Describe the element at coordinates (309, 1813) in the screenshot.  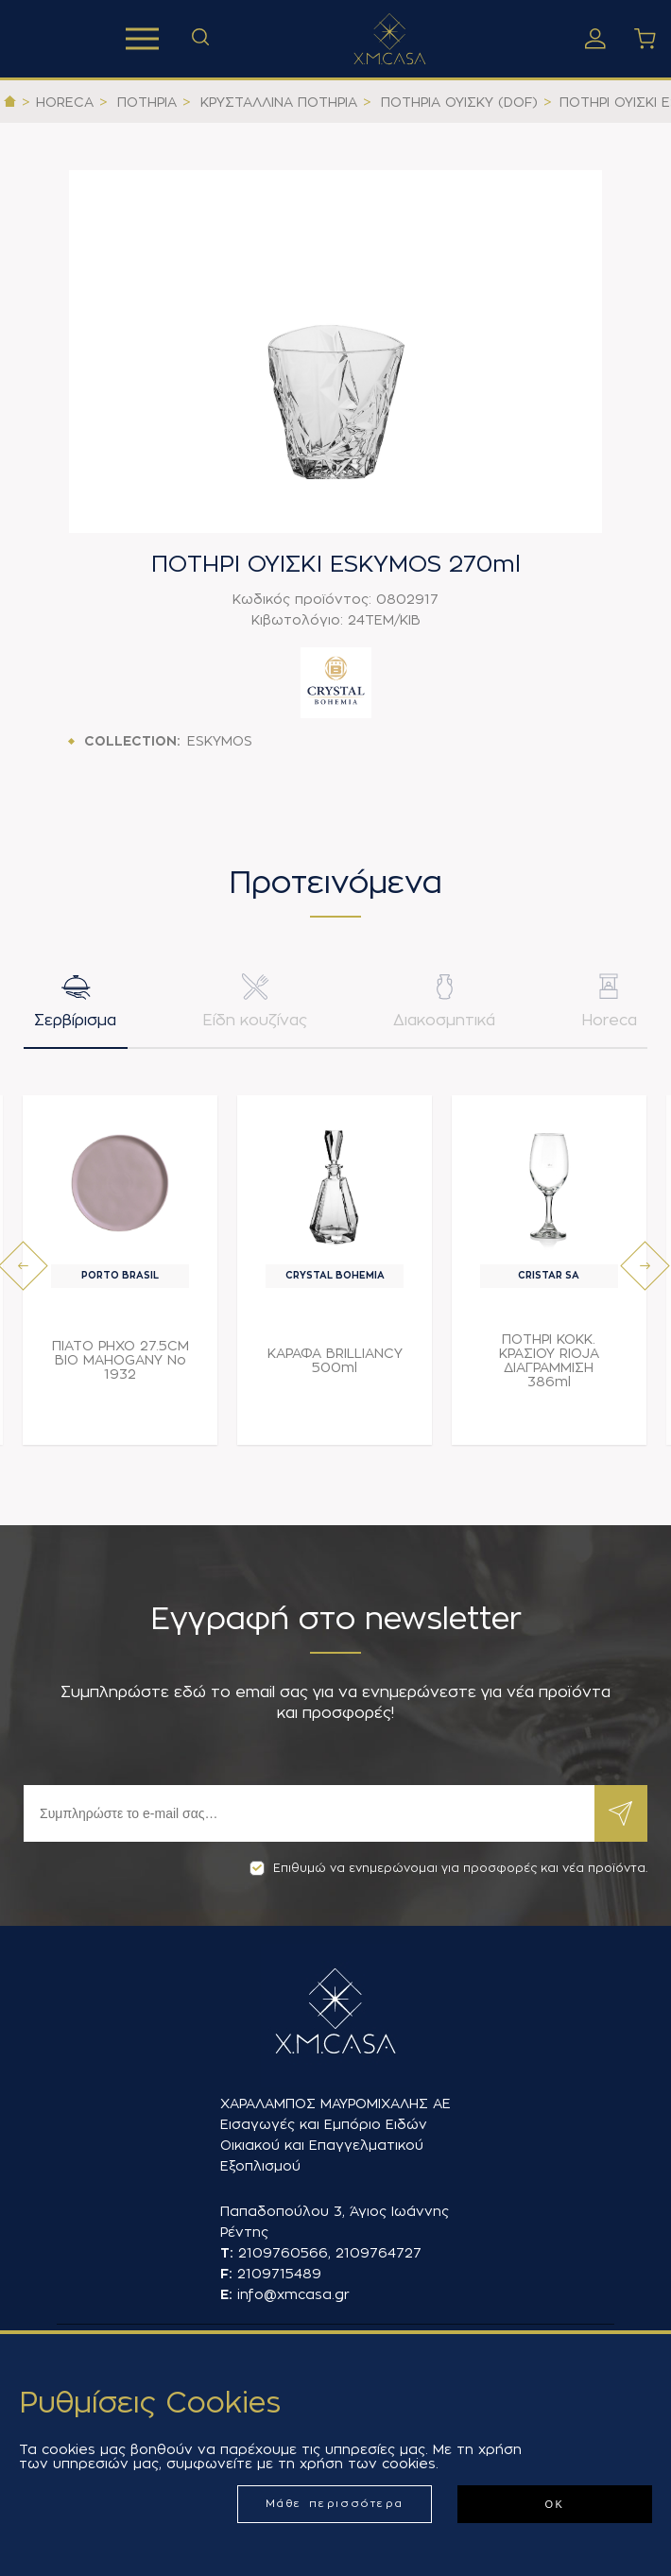
I see `[Εγγραφή]` at that location.